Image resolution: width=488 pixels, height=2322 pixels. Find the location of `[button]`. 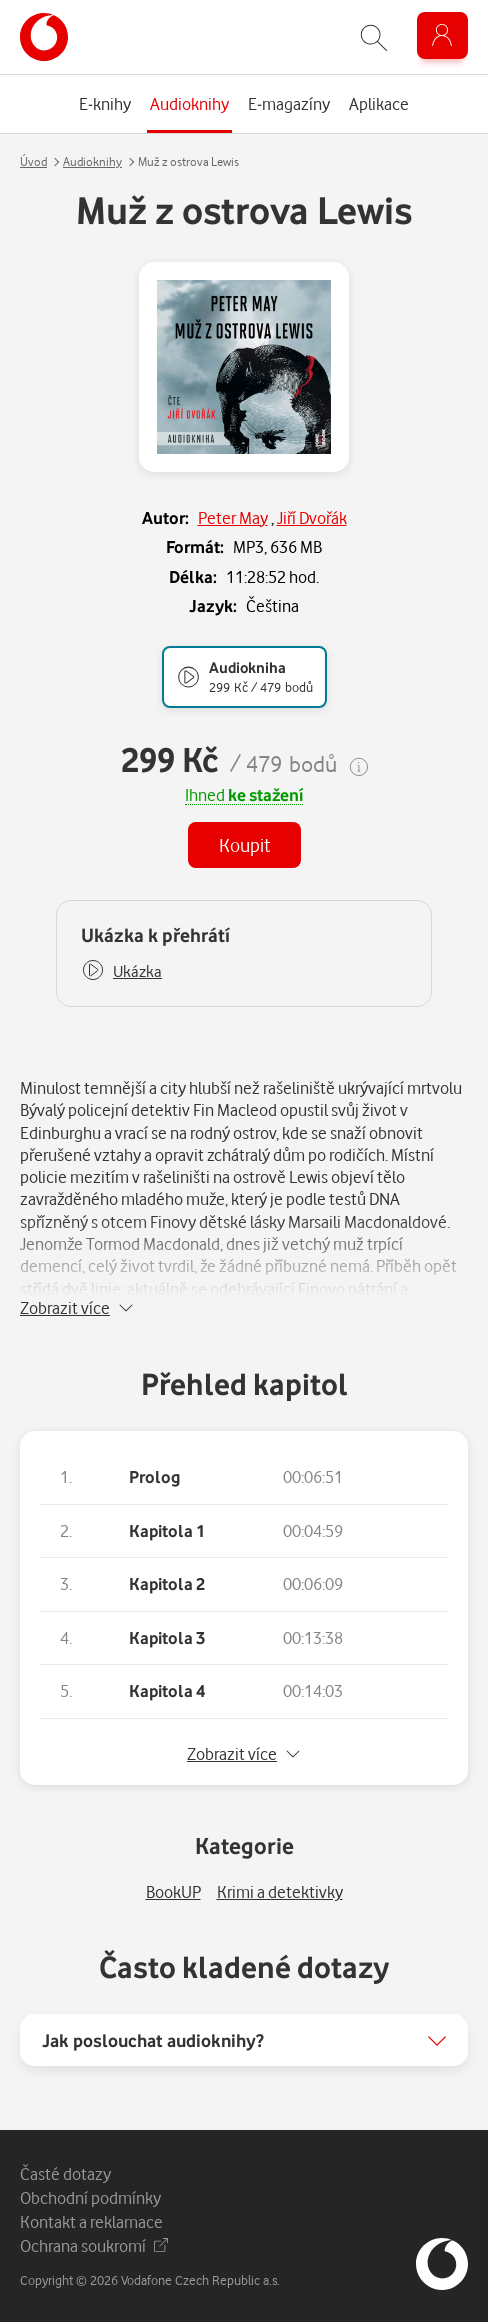

[button] is located at coordinates (121, 971).